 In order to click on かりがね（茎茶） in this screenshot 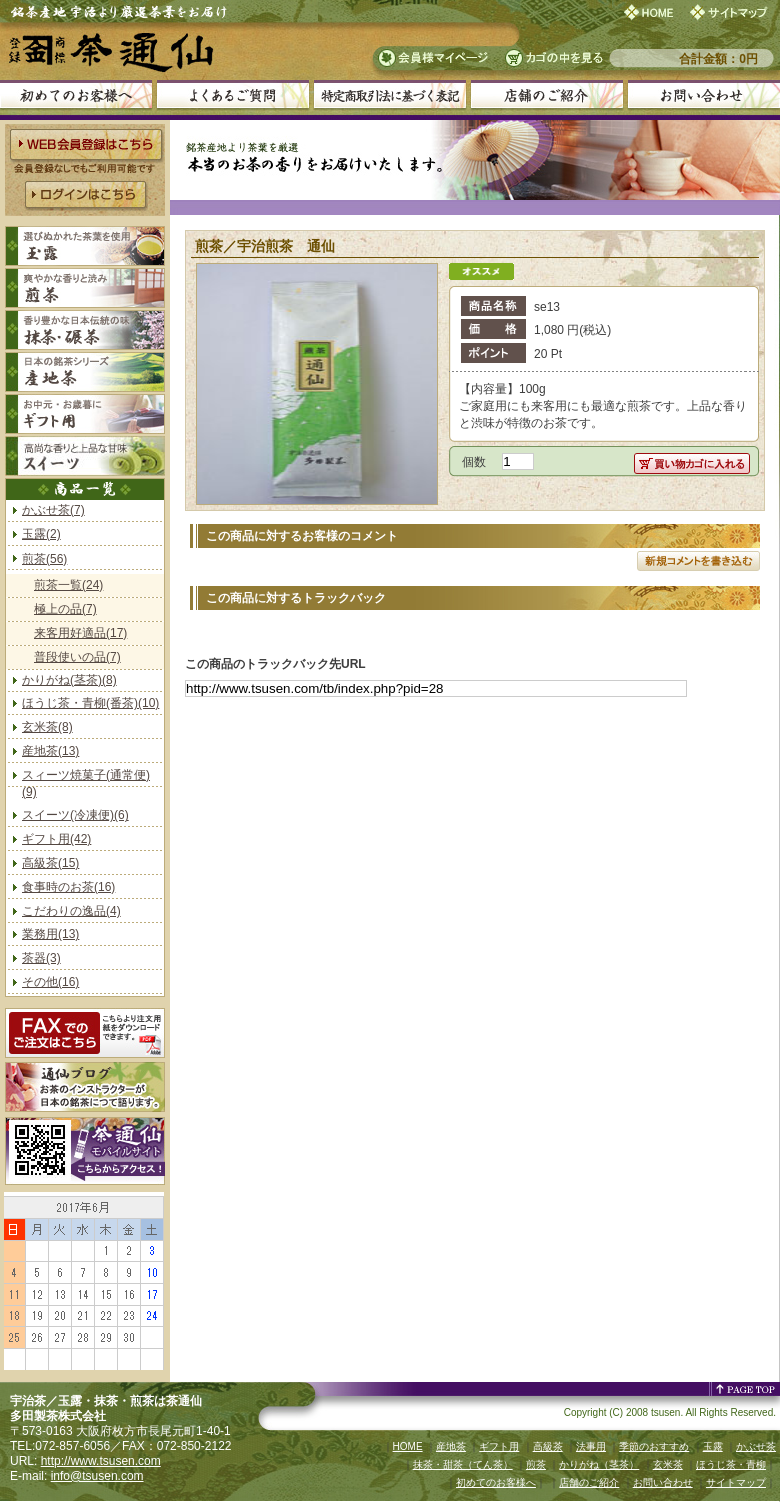, I will do `click(599, 1464)`.